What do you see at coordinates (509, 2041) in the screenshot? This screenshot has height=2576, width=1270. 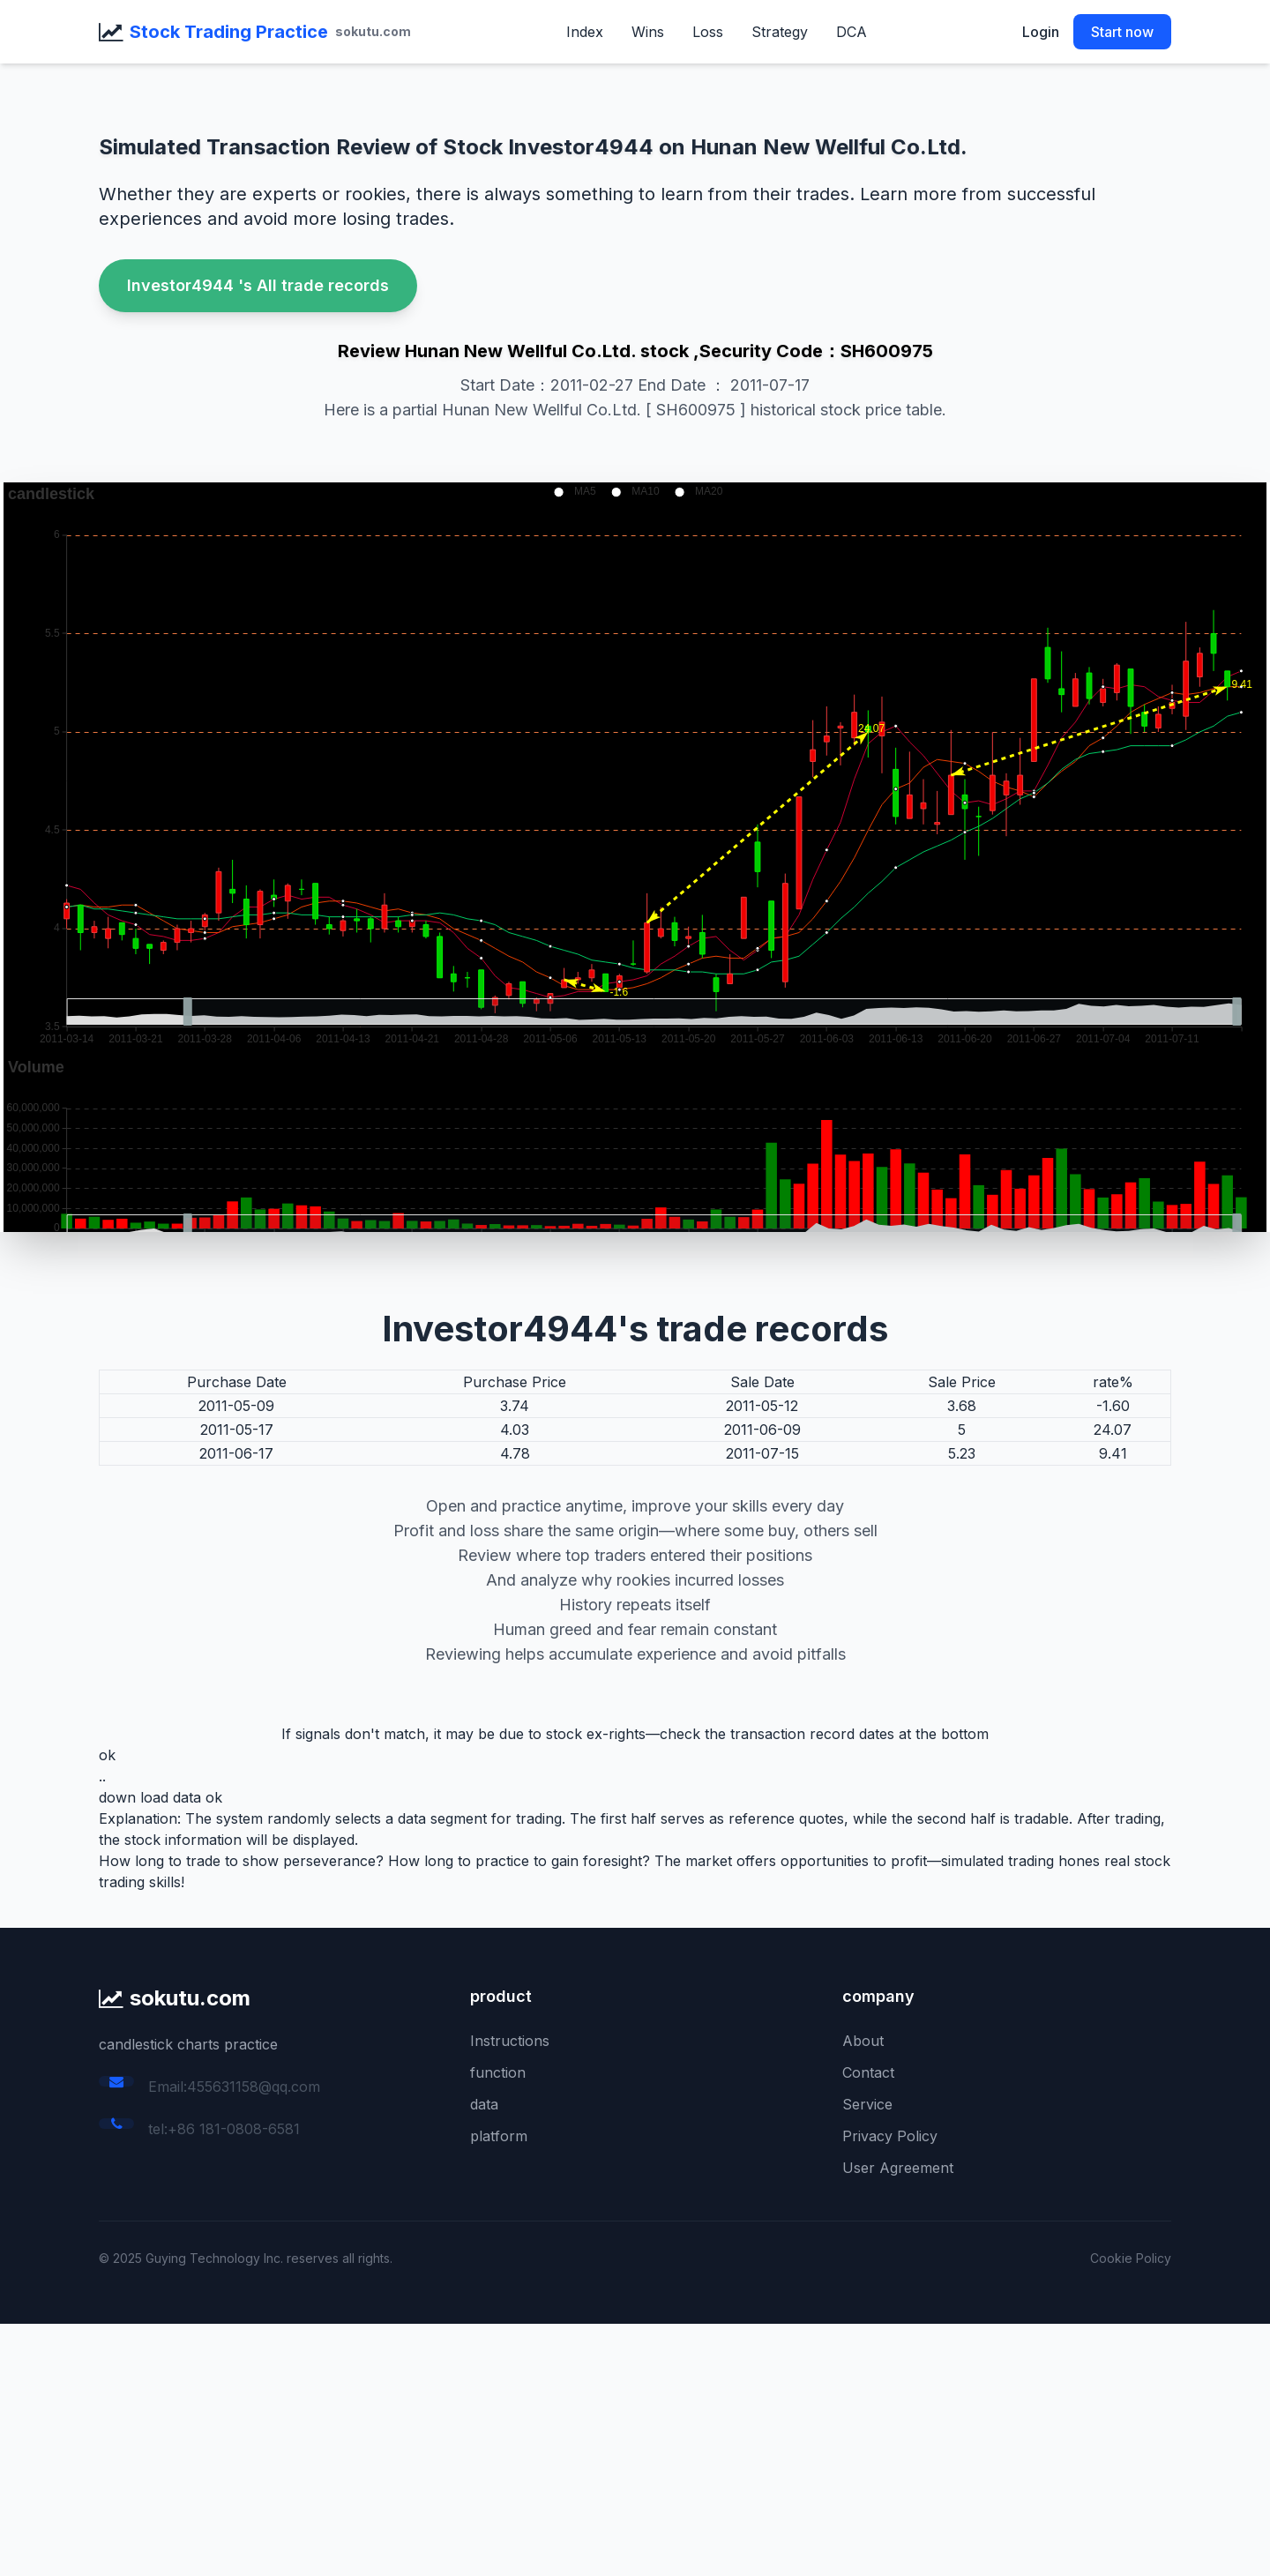 I see `Instructions` at bounding box center [509, 2041].